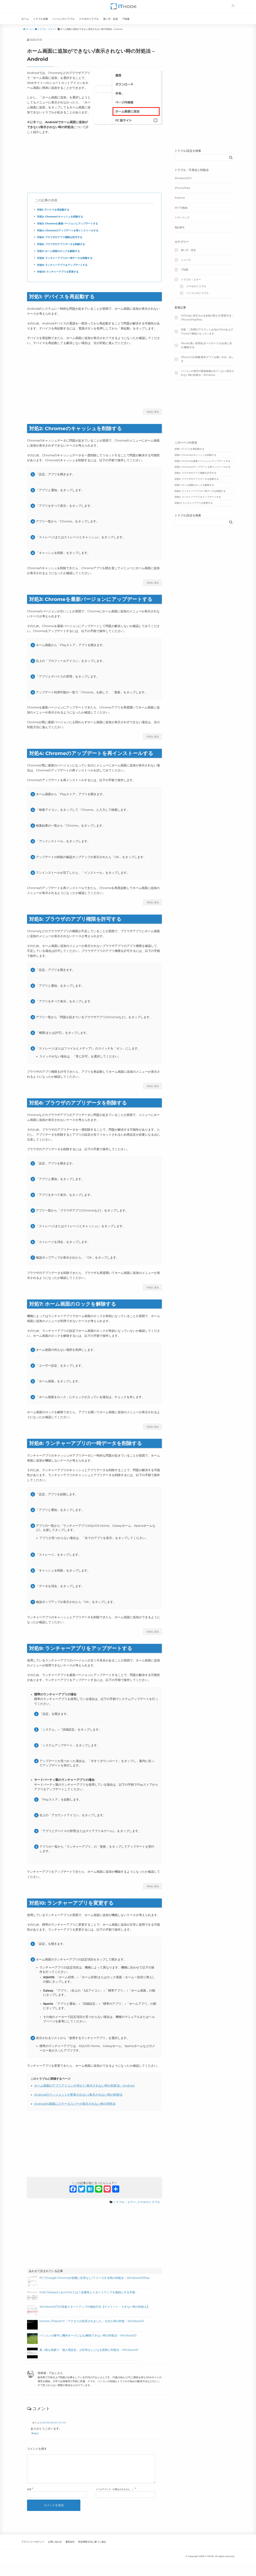 The width and height of the screenshot is (256, 2576). Describe the element at coordinates (55, 2547) in the screenshot. I see `お問い合わせ` at that location.